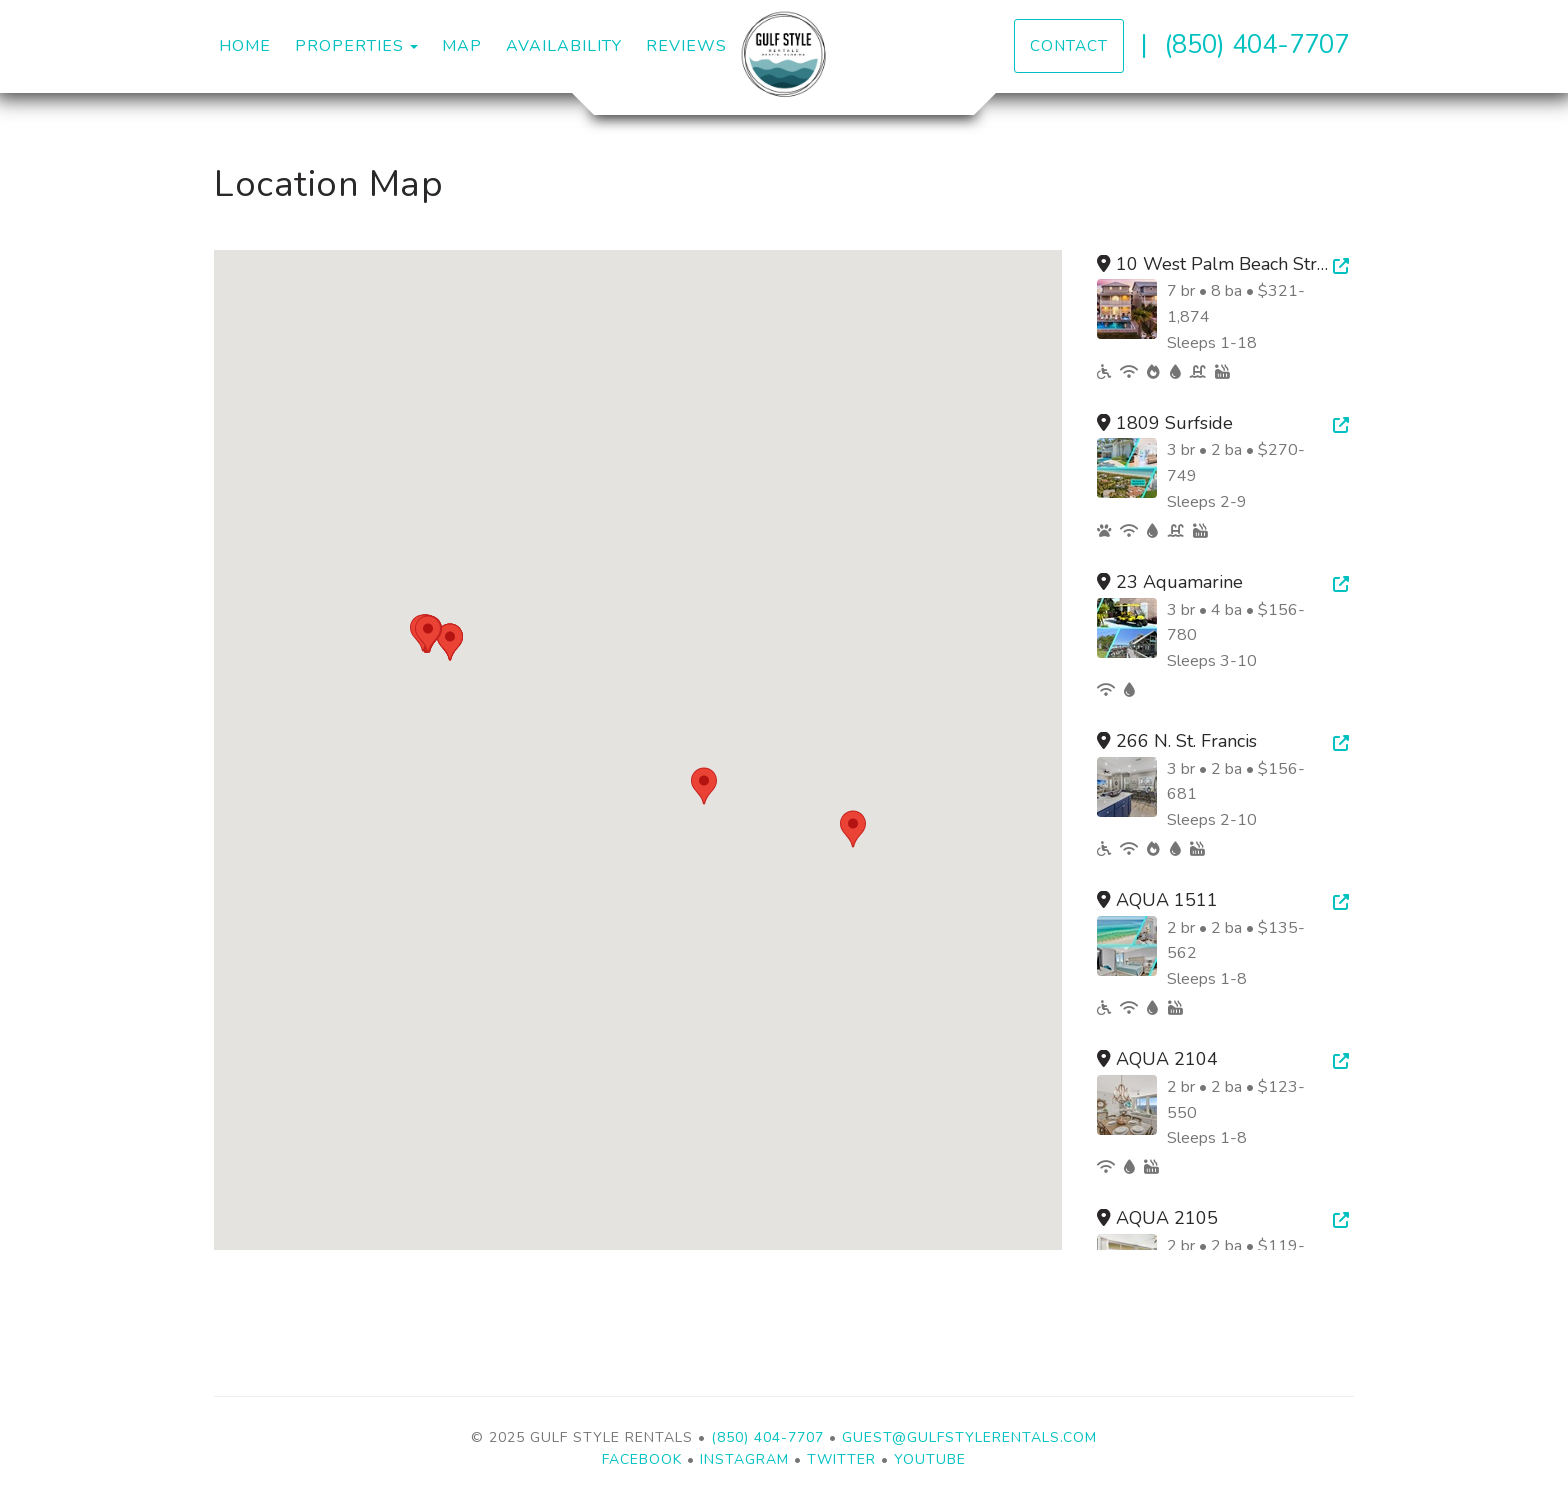 This screenshot has height=1497, width=1568. What do you see at coordinates (841, 1459) in the screenshot?
I see `Twitter` at bounding box center [841, 1459].